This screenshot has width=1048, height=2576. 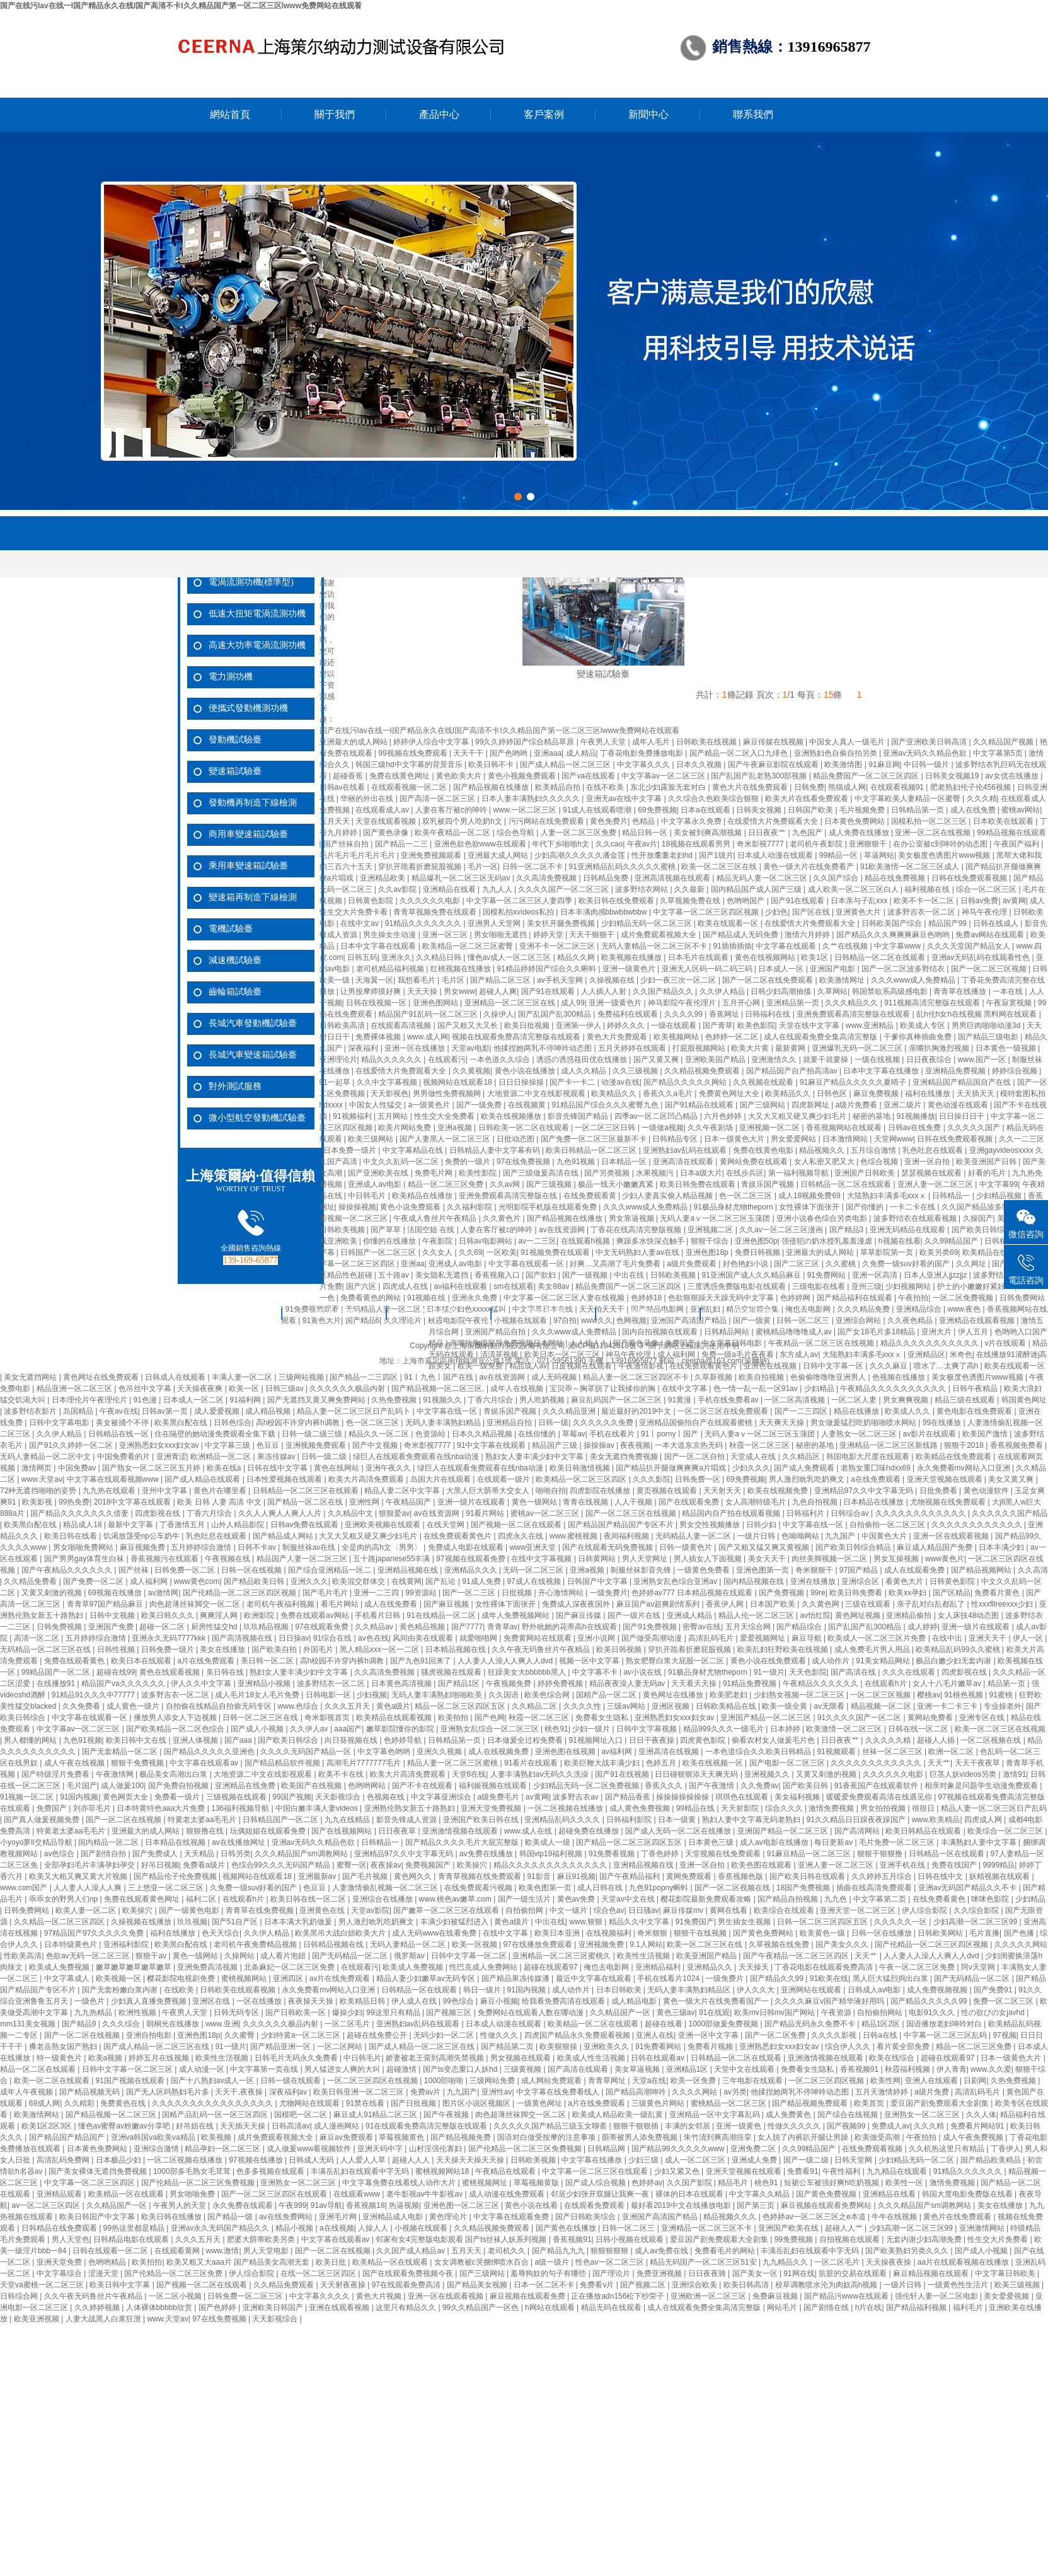 I want to click on 天天干狠狠干, so click(x=592, y=934).